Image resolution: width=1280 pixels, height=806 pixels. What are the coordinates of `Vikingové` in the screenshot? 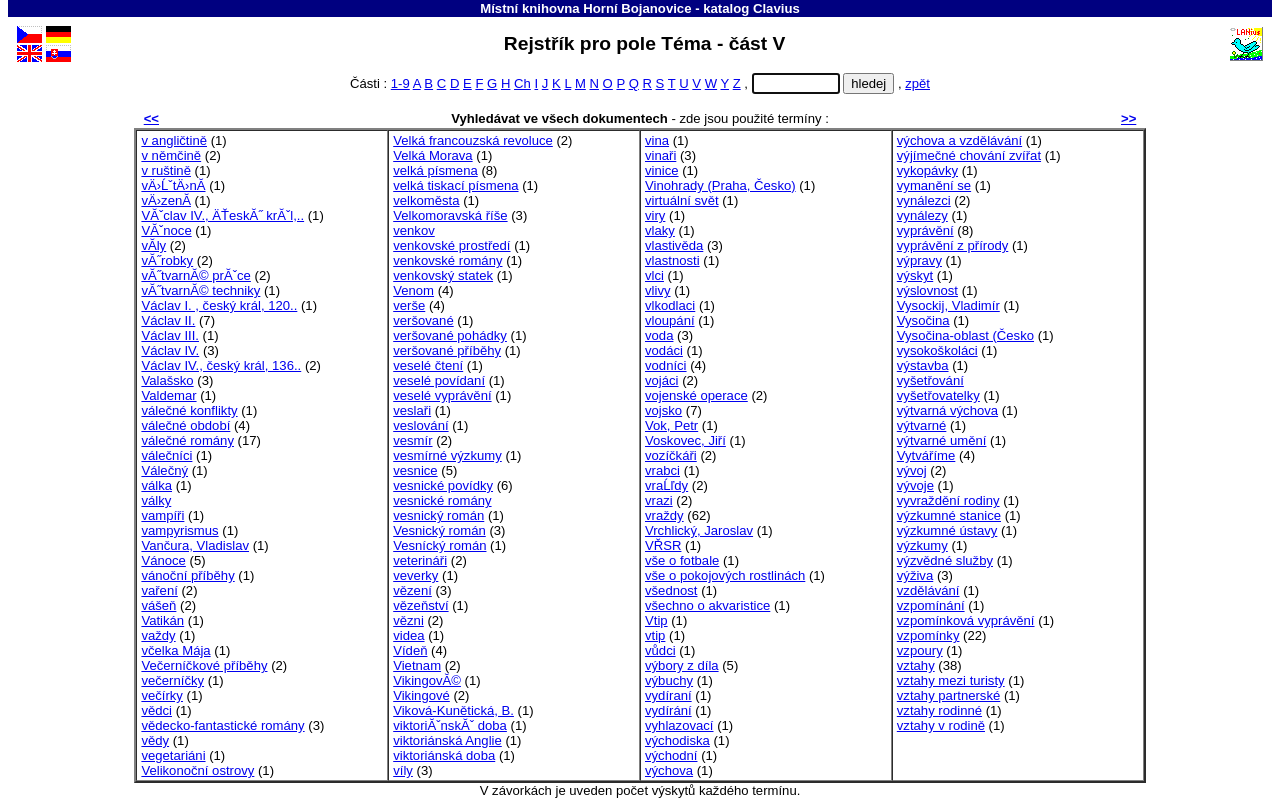 It's located at (421, 695).